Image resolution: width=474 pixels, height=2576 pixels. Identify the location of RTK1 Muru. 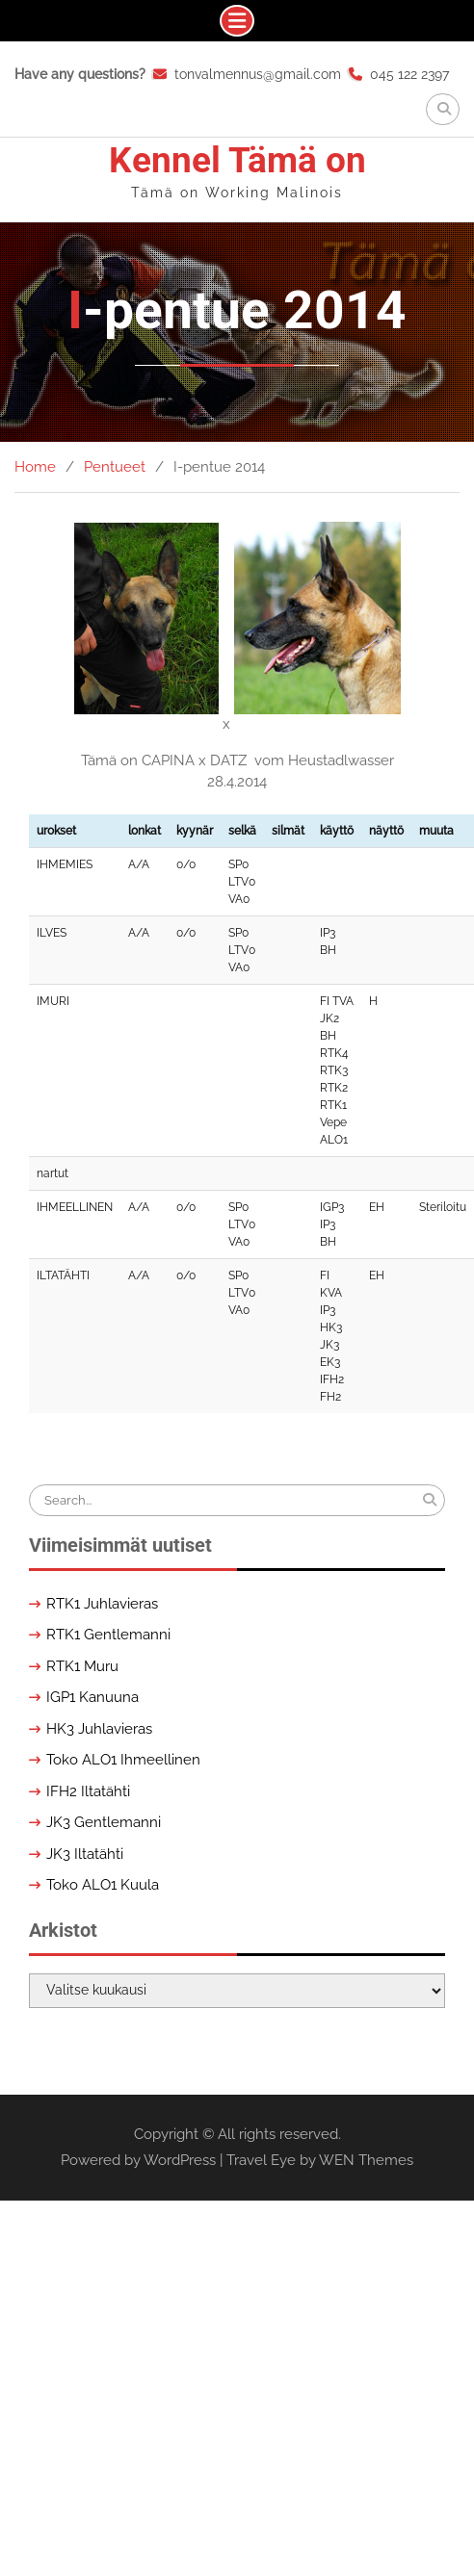
(82, 1666).